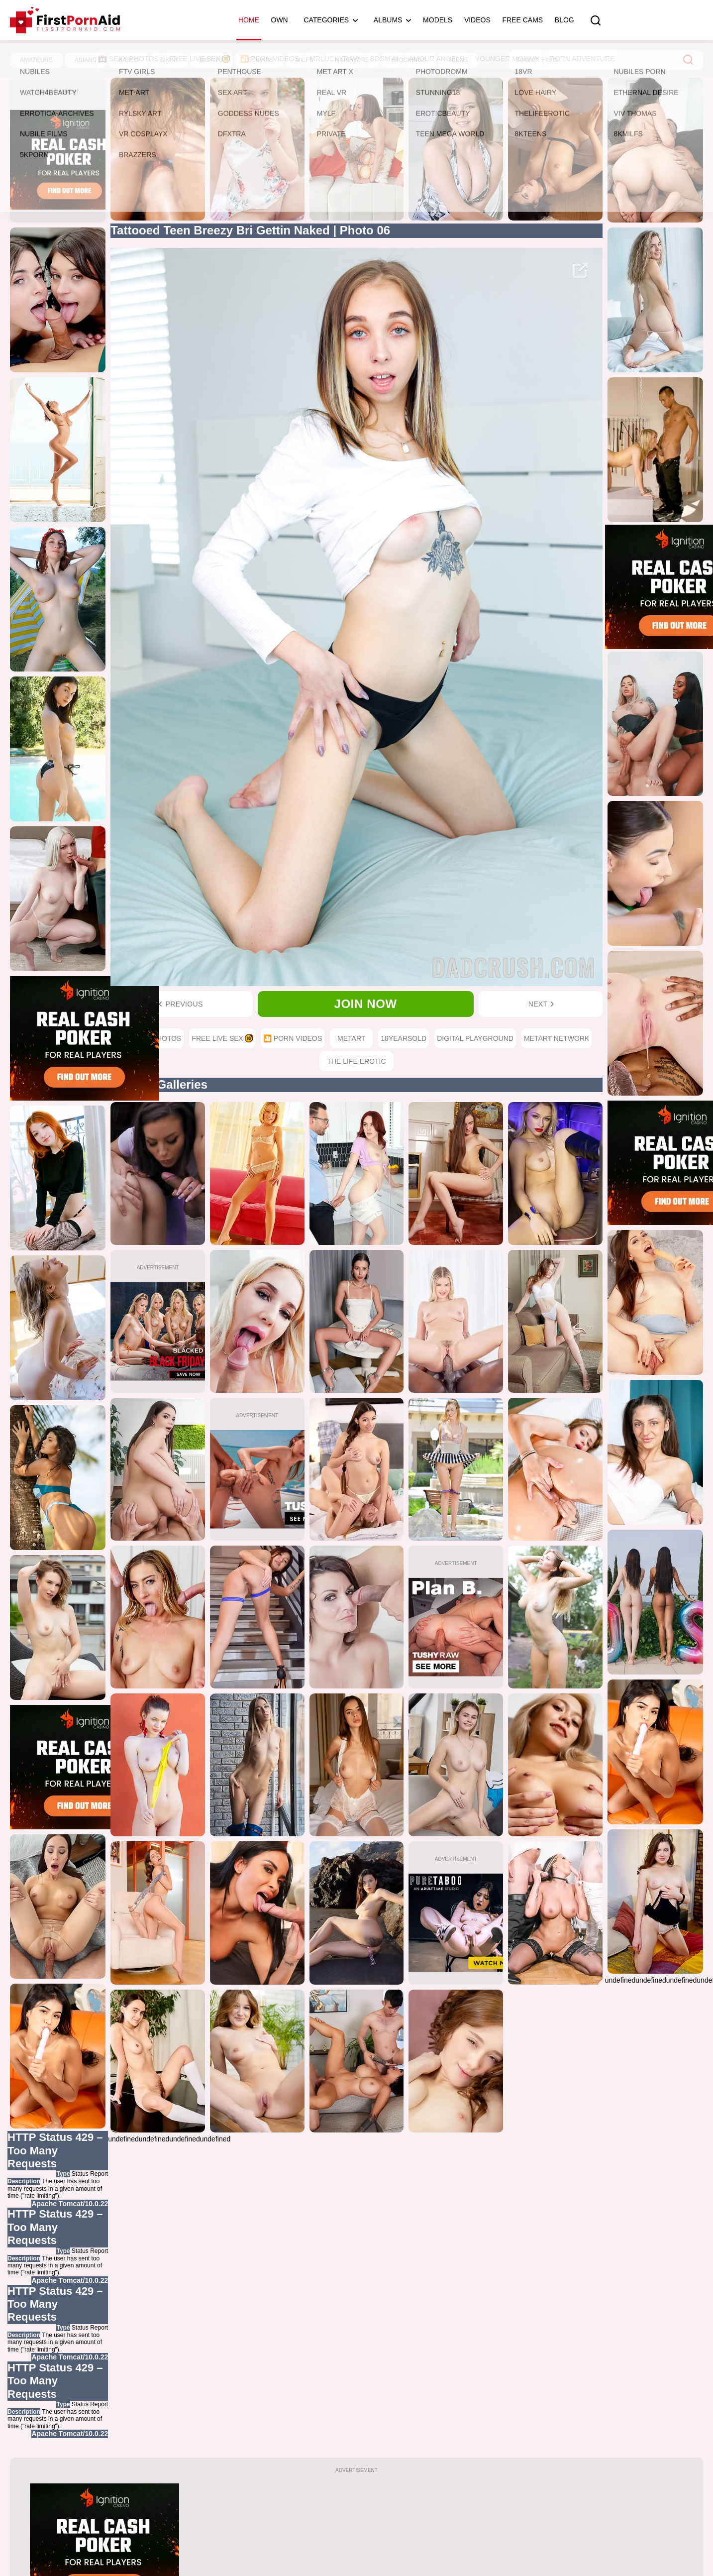  Describe the element at coordinates (477, 20) in the screenshot. I see `Videos` at that location.